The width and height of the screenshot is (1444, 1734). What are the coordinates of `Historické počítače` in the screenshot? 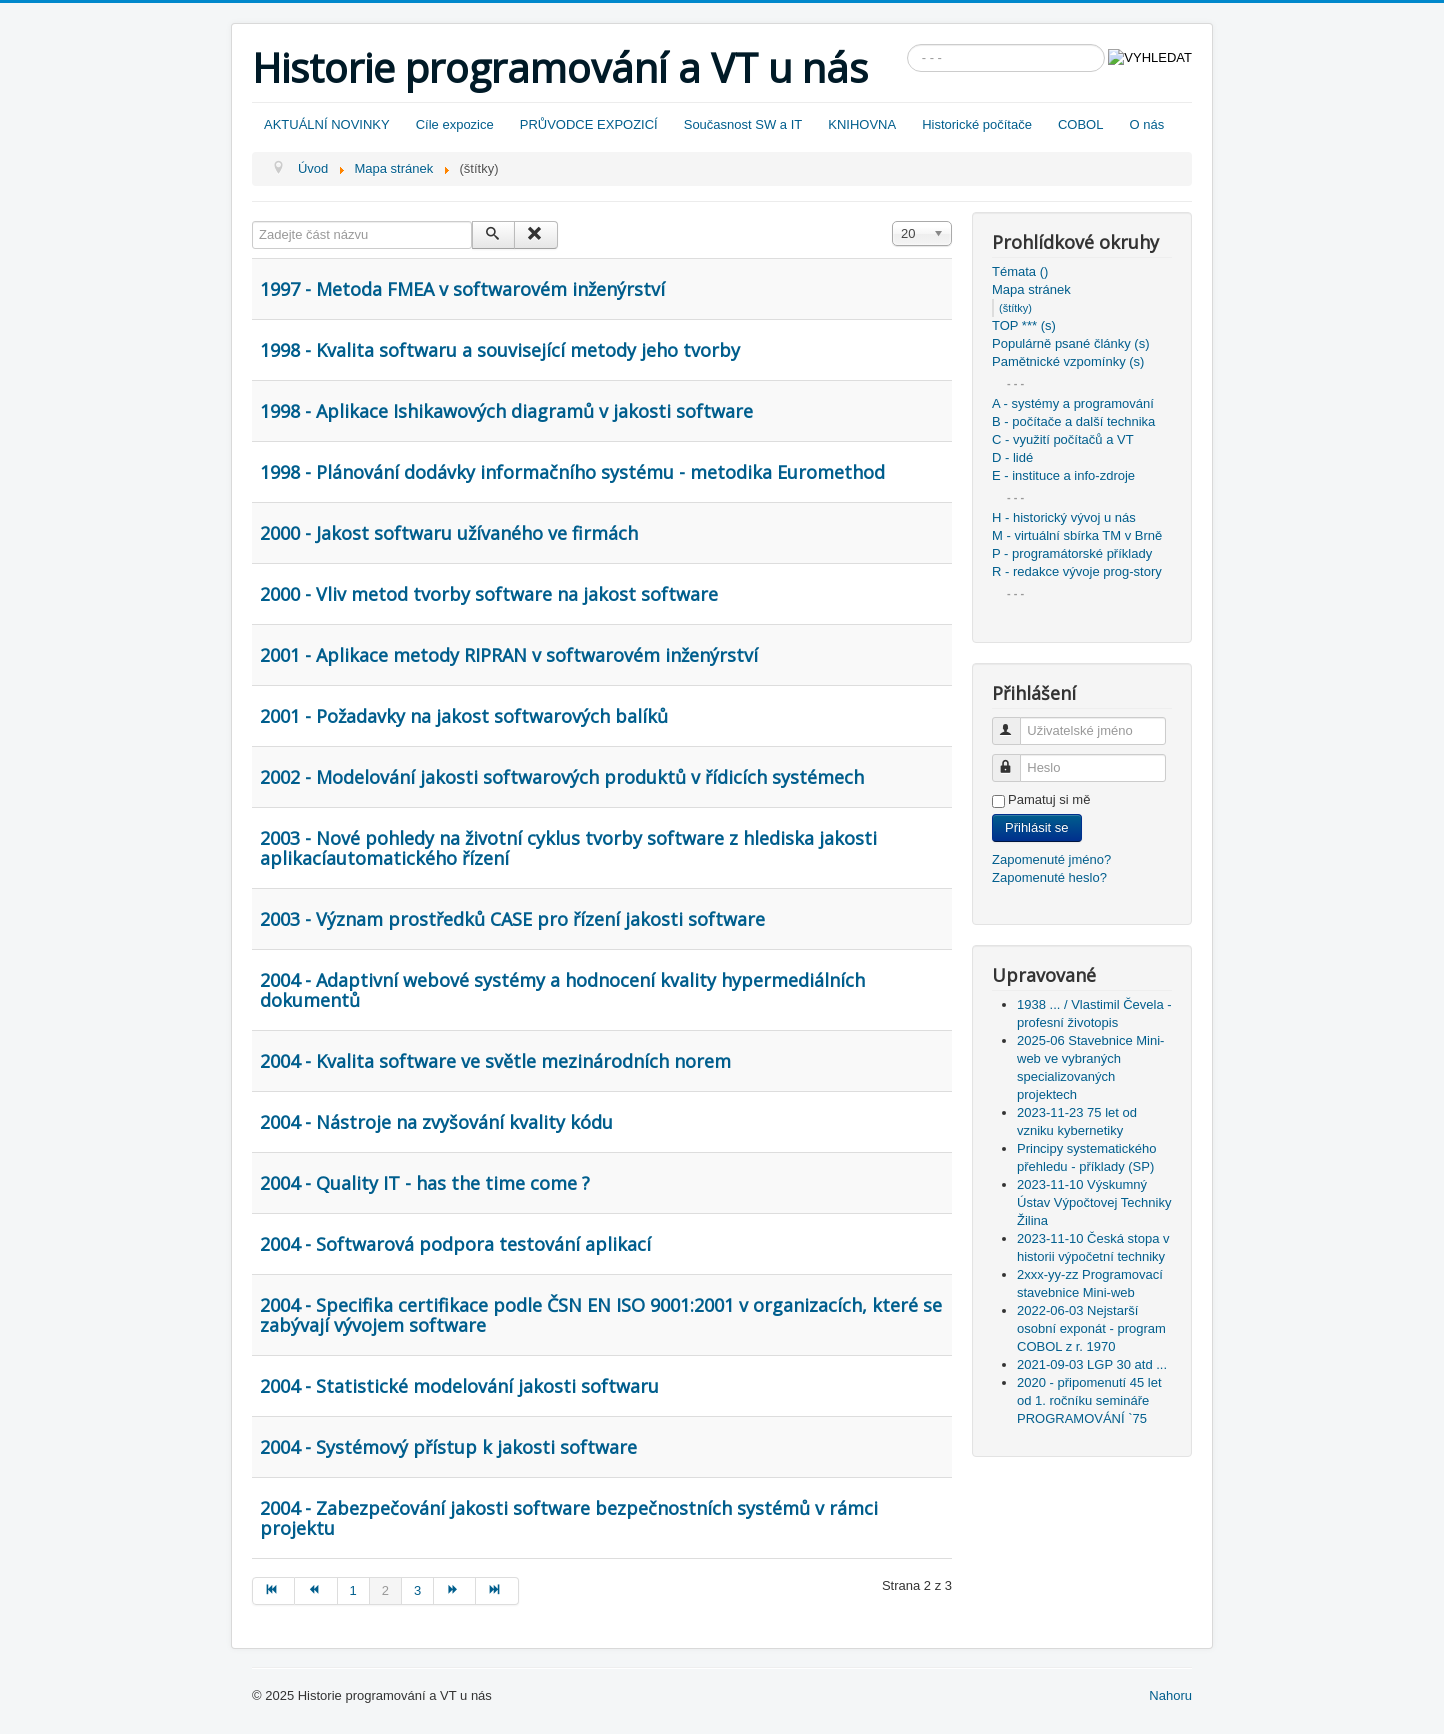 It's located at (977, 124).